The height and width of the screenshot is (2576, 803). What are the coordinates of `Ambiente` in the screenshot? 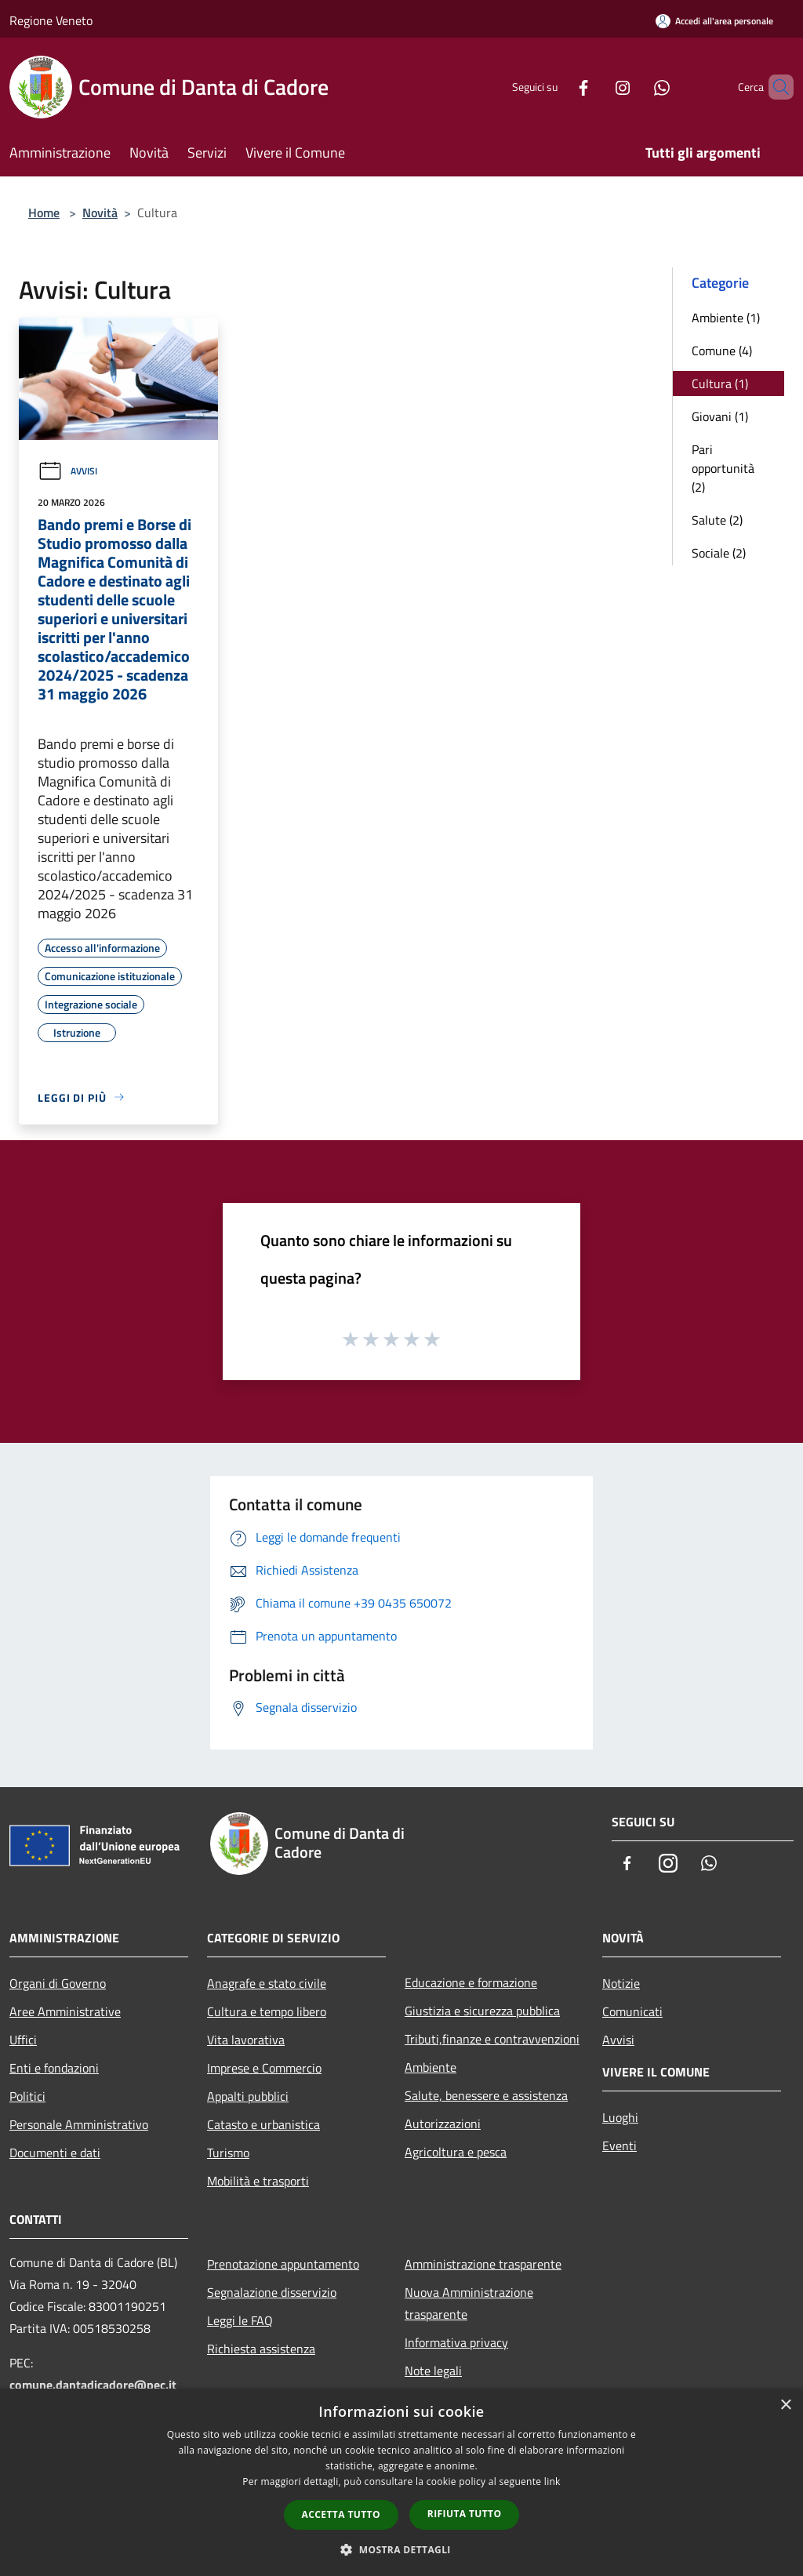 It's located at (430, 2067).